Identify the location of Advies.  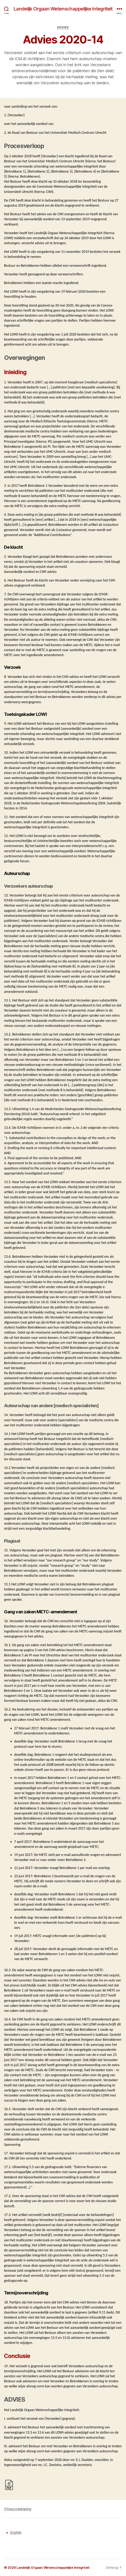
(63, 27).